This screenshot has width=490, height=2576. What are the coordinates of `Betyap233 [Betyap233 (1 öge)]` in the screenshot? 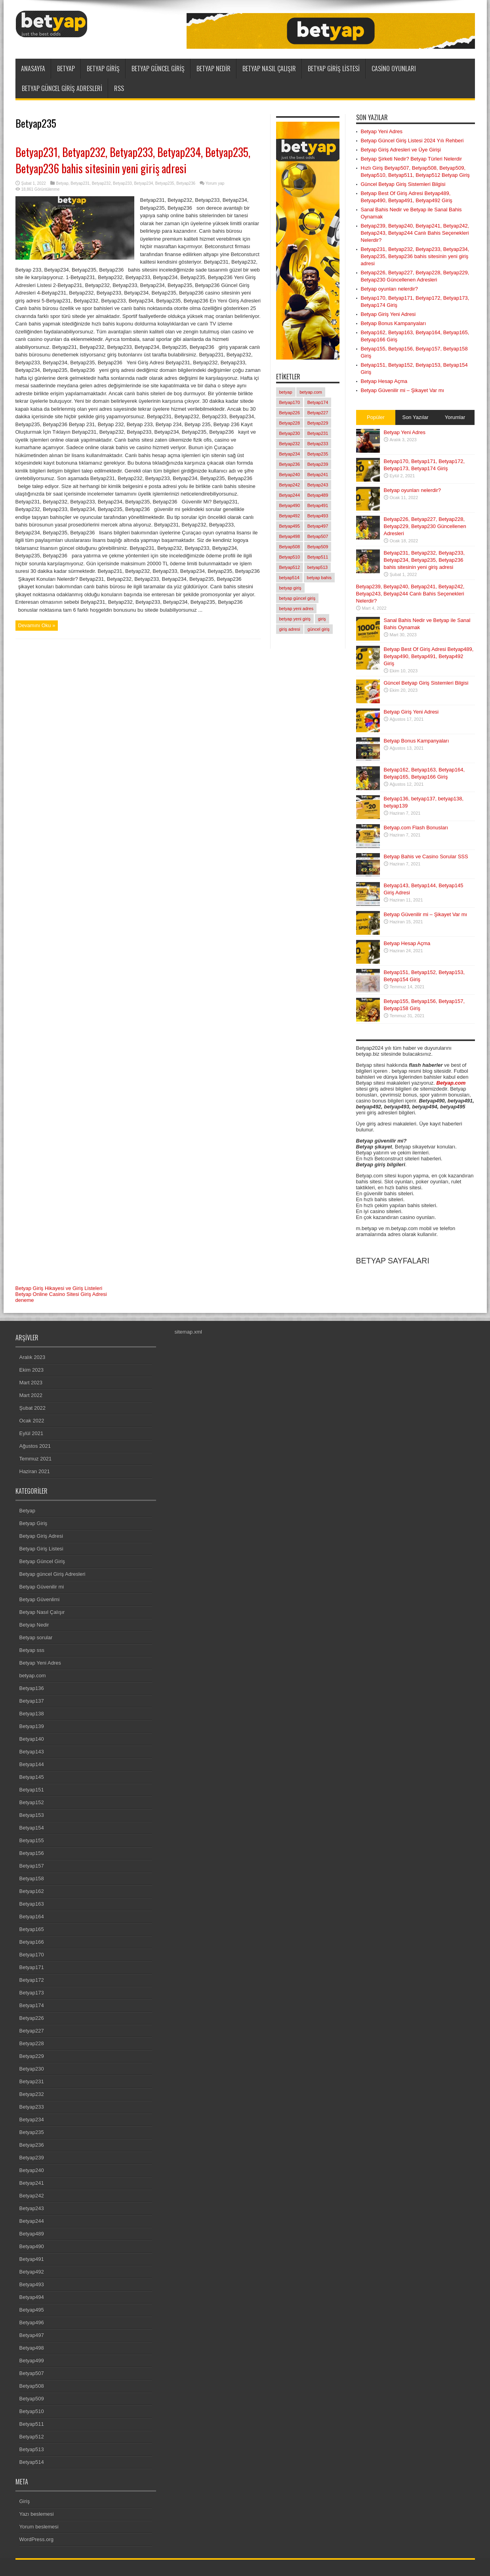 It's located at (317, 443).